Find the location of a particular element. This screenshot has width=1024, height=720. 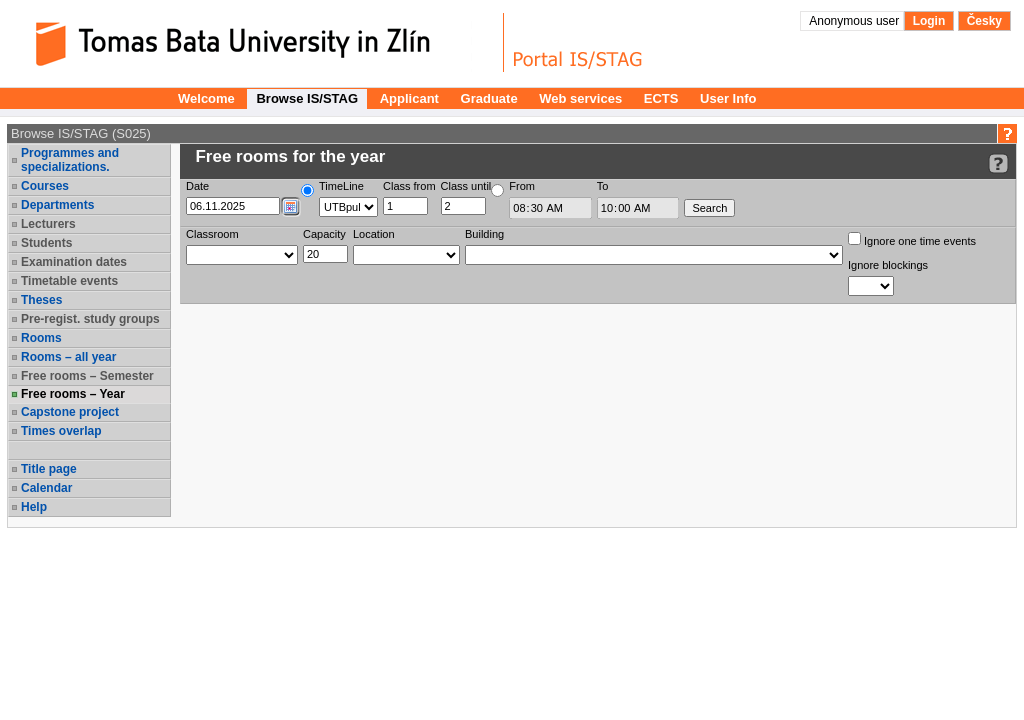

Help is located at coordinates (34, 507).